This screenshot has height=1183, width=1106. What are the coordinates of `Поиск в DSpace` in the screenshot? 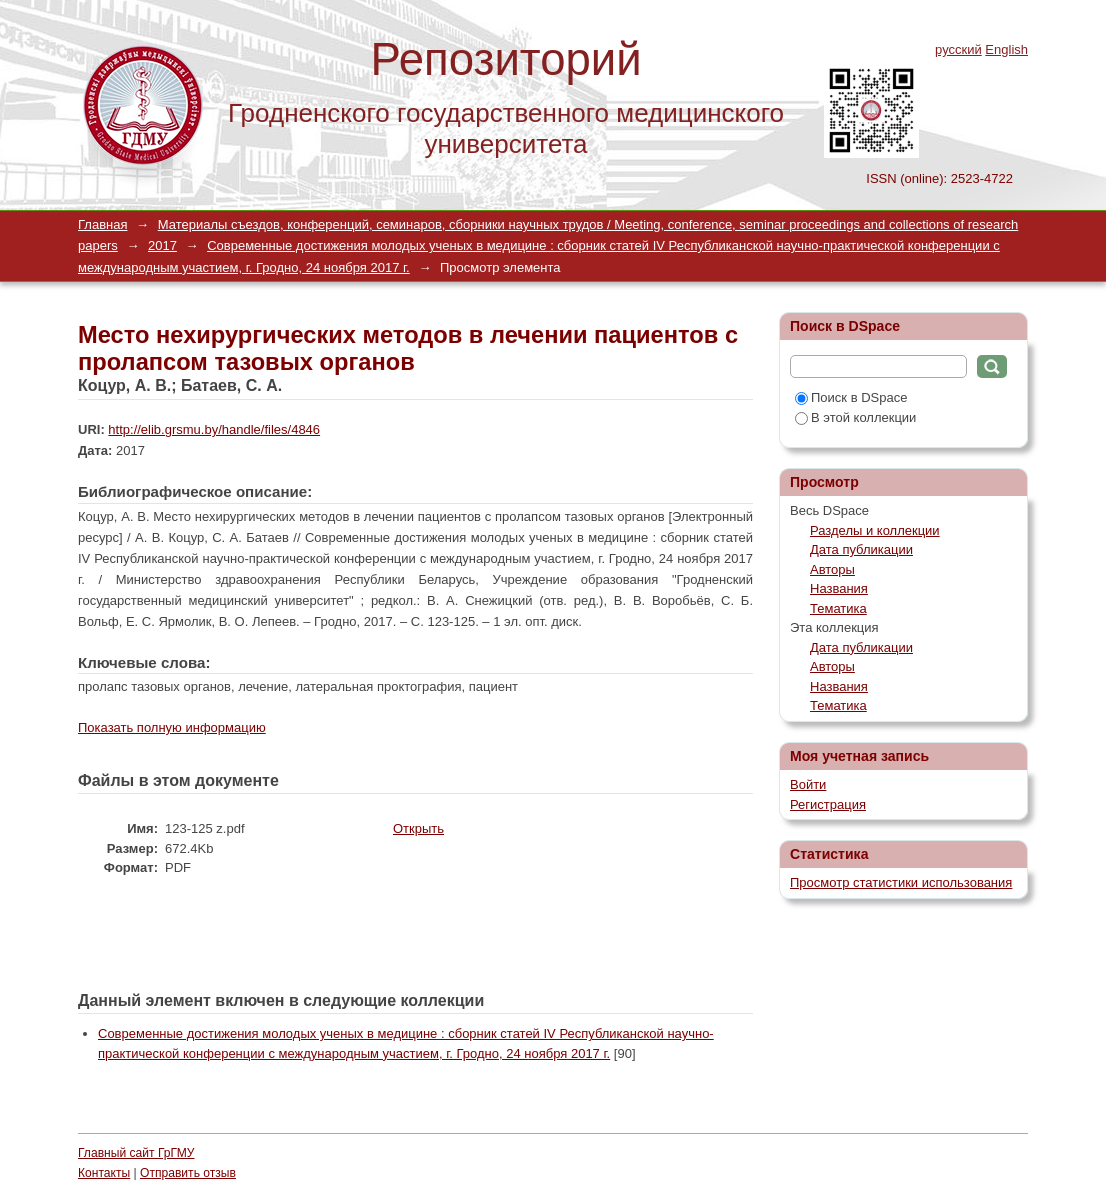 It's located at (851, 397).